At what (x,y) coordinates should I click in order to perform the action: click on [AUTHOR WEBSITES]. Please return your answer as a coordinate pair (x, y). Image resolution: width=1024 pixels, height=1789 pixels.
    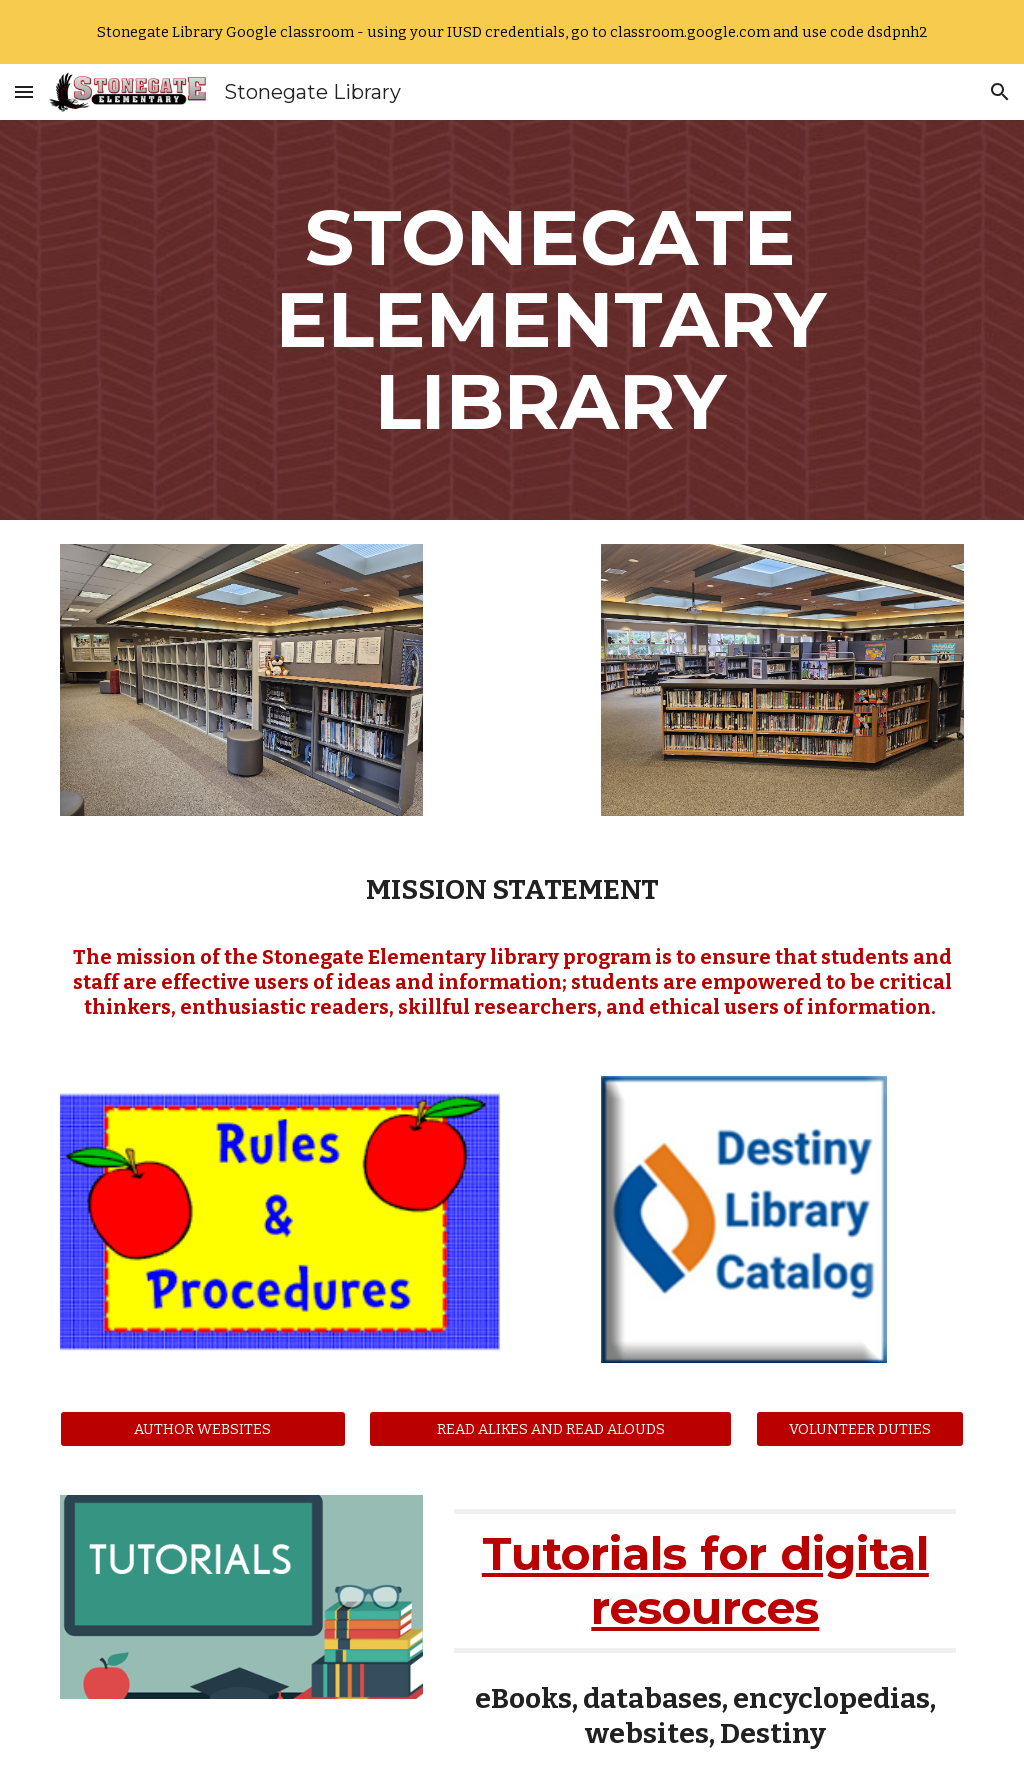
    Looking at the image, I should click on (203, 1428).